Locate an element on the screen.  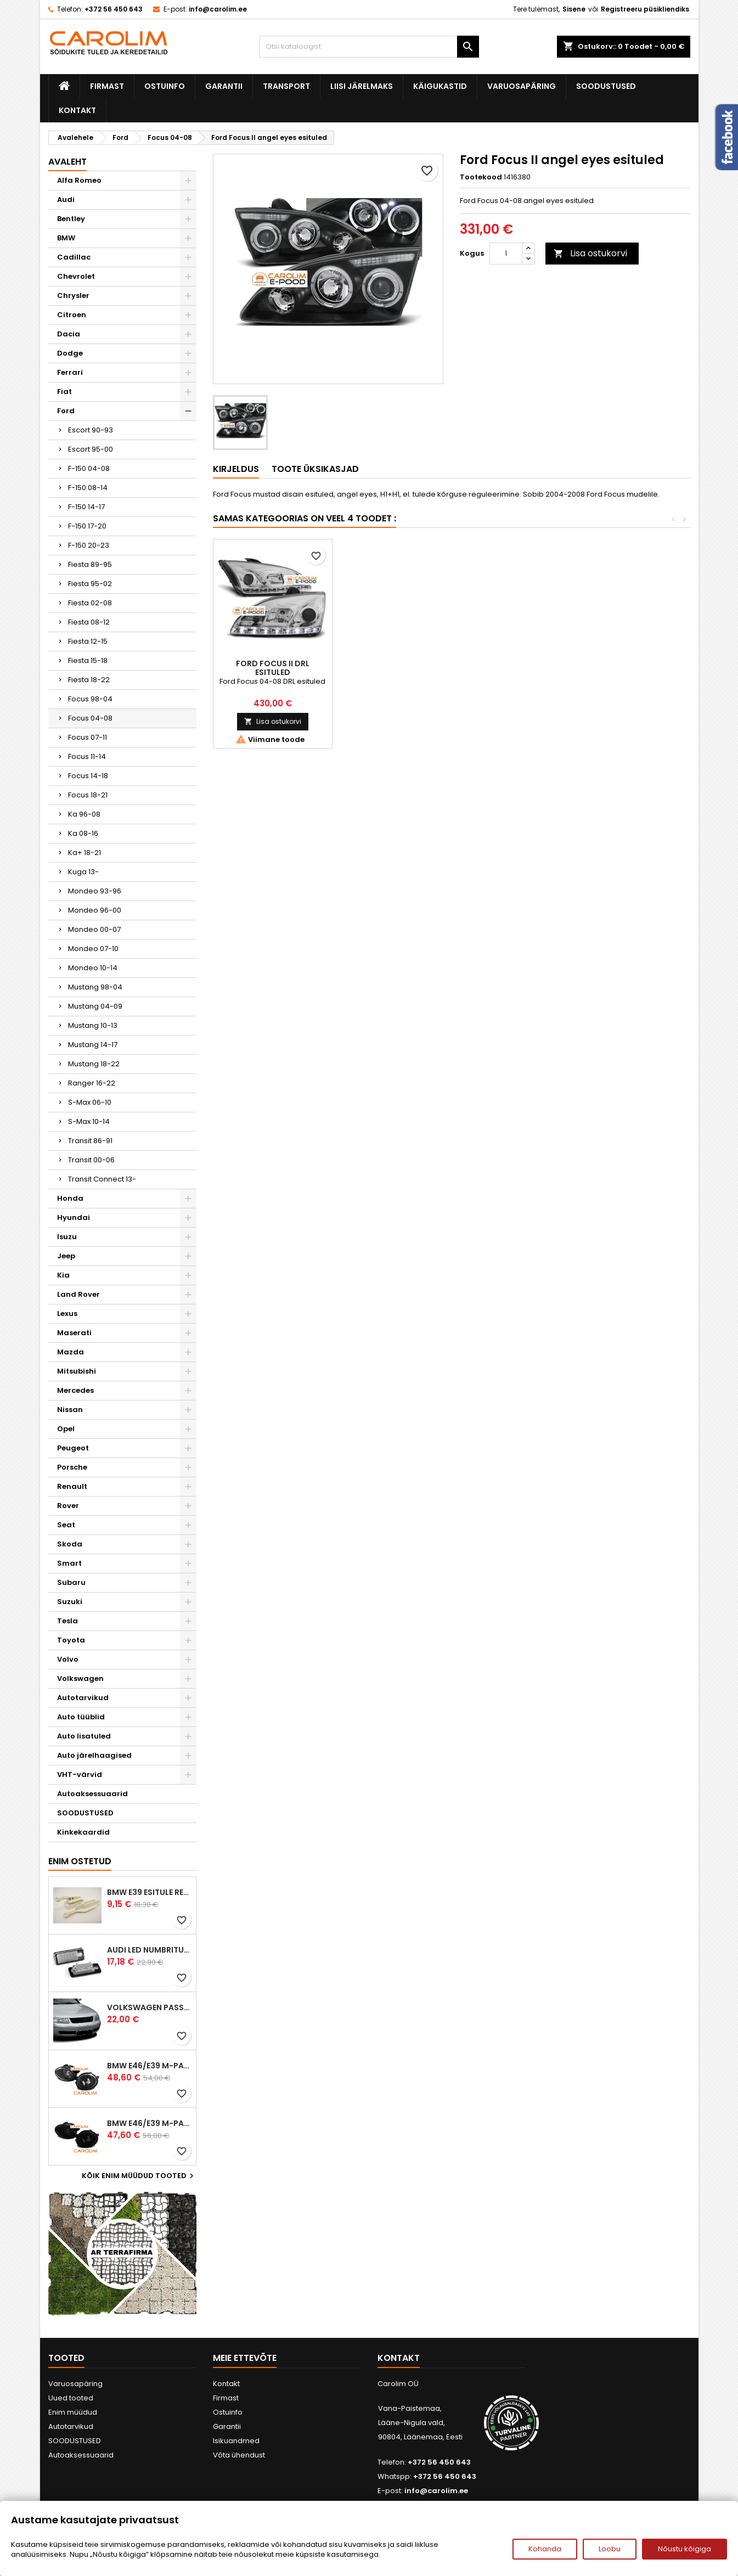
Escort 90-93 is located at coordinates (90, 430).